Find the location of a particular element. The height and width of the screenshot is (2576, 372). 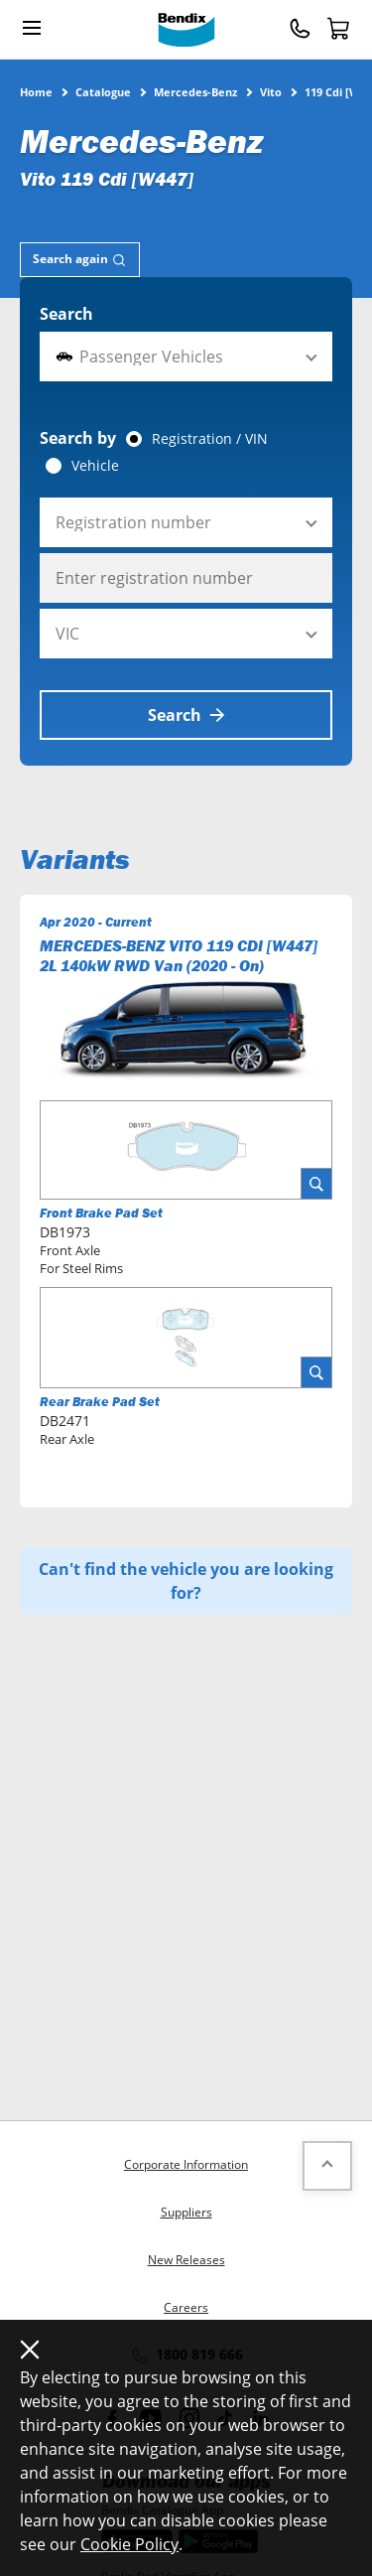

Catalogue is located at coordinates (103, 91).